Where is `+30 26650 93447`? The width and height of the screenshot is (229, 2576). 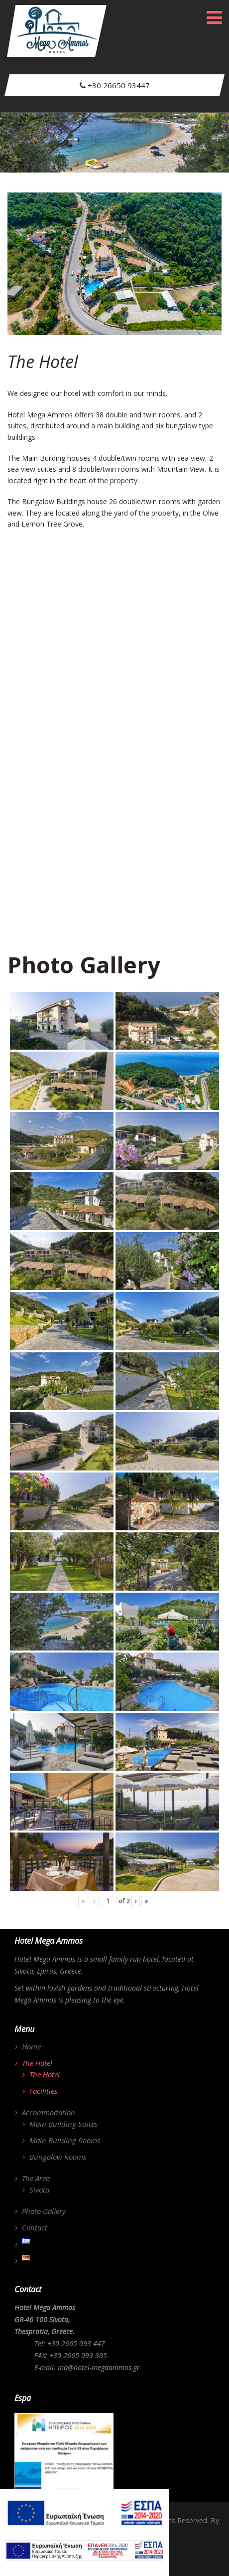 +30 26650 93447 is located at coordinates (114, 85).